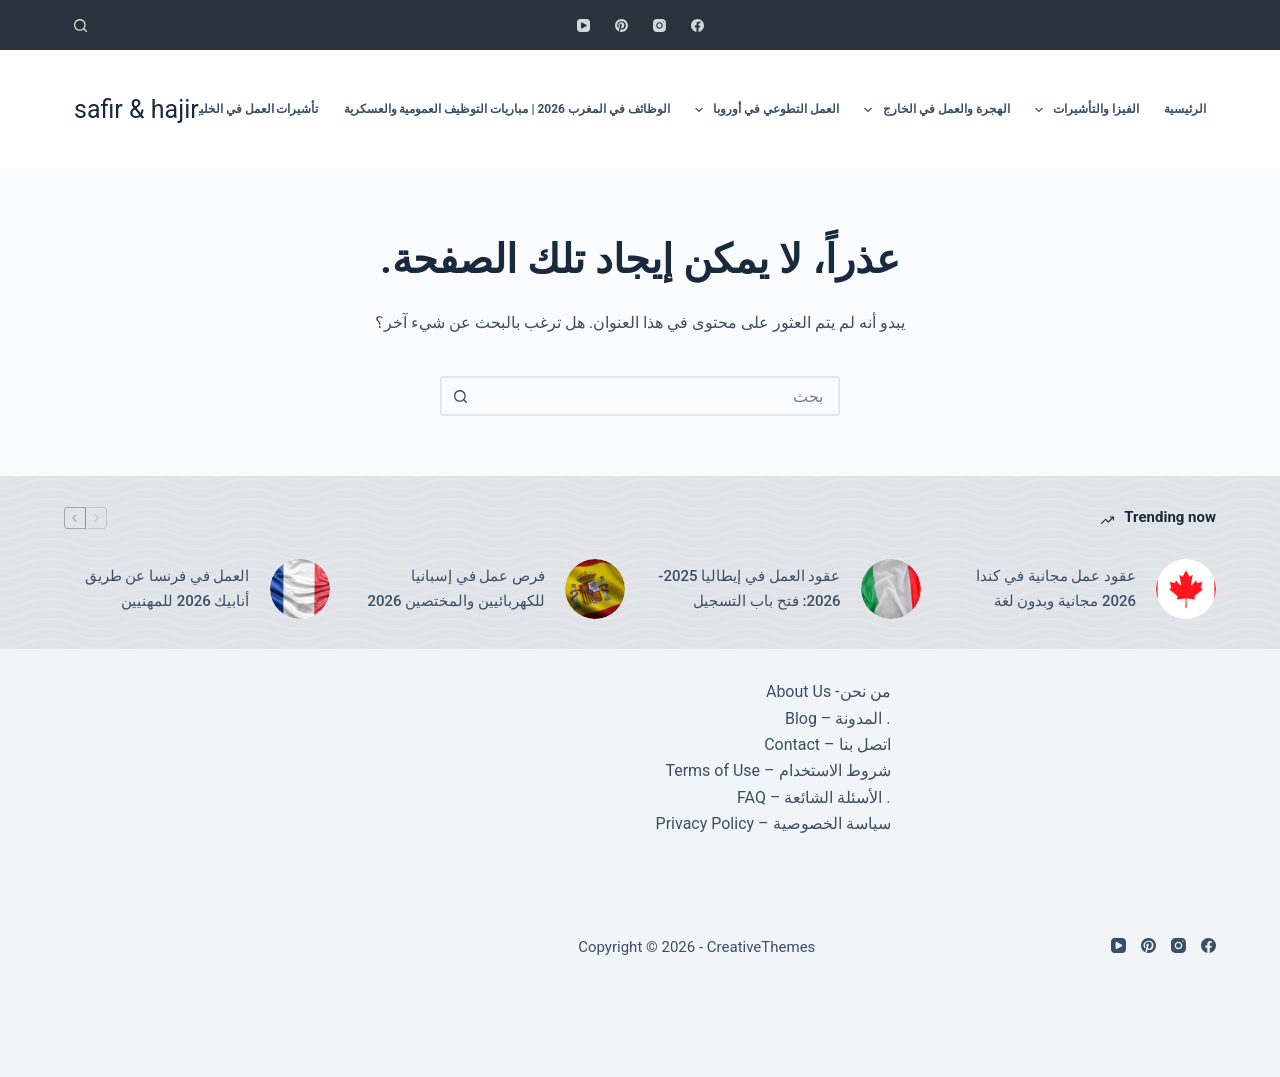 The image size is (1280, 1077). Describe the element at coordinates (749, 588) in the screenshot. I see `عقود العمل في إيطاليا 2025-2026: فتح باب التسجيل` at that location.